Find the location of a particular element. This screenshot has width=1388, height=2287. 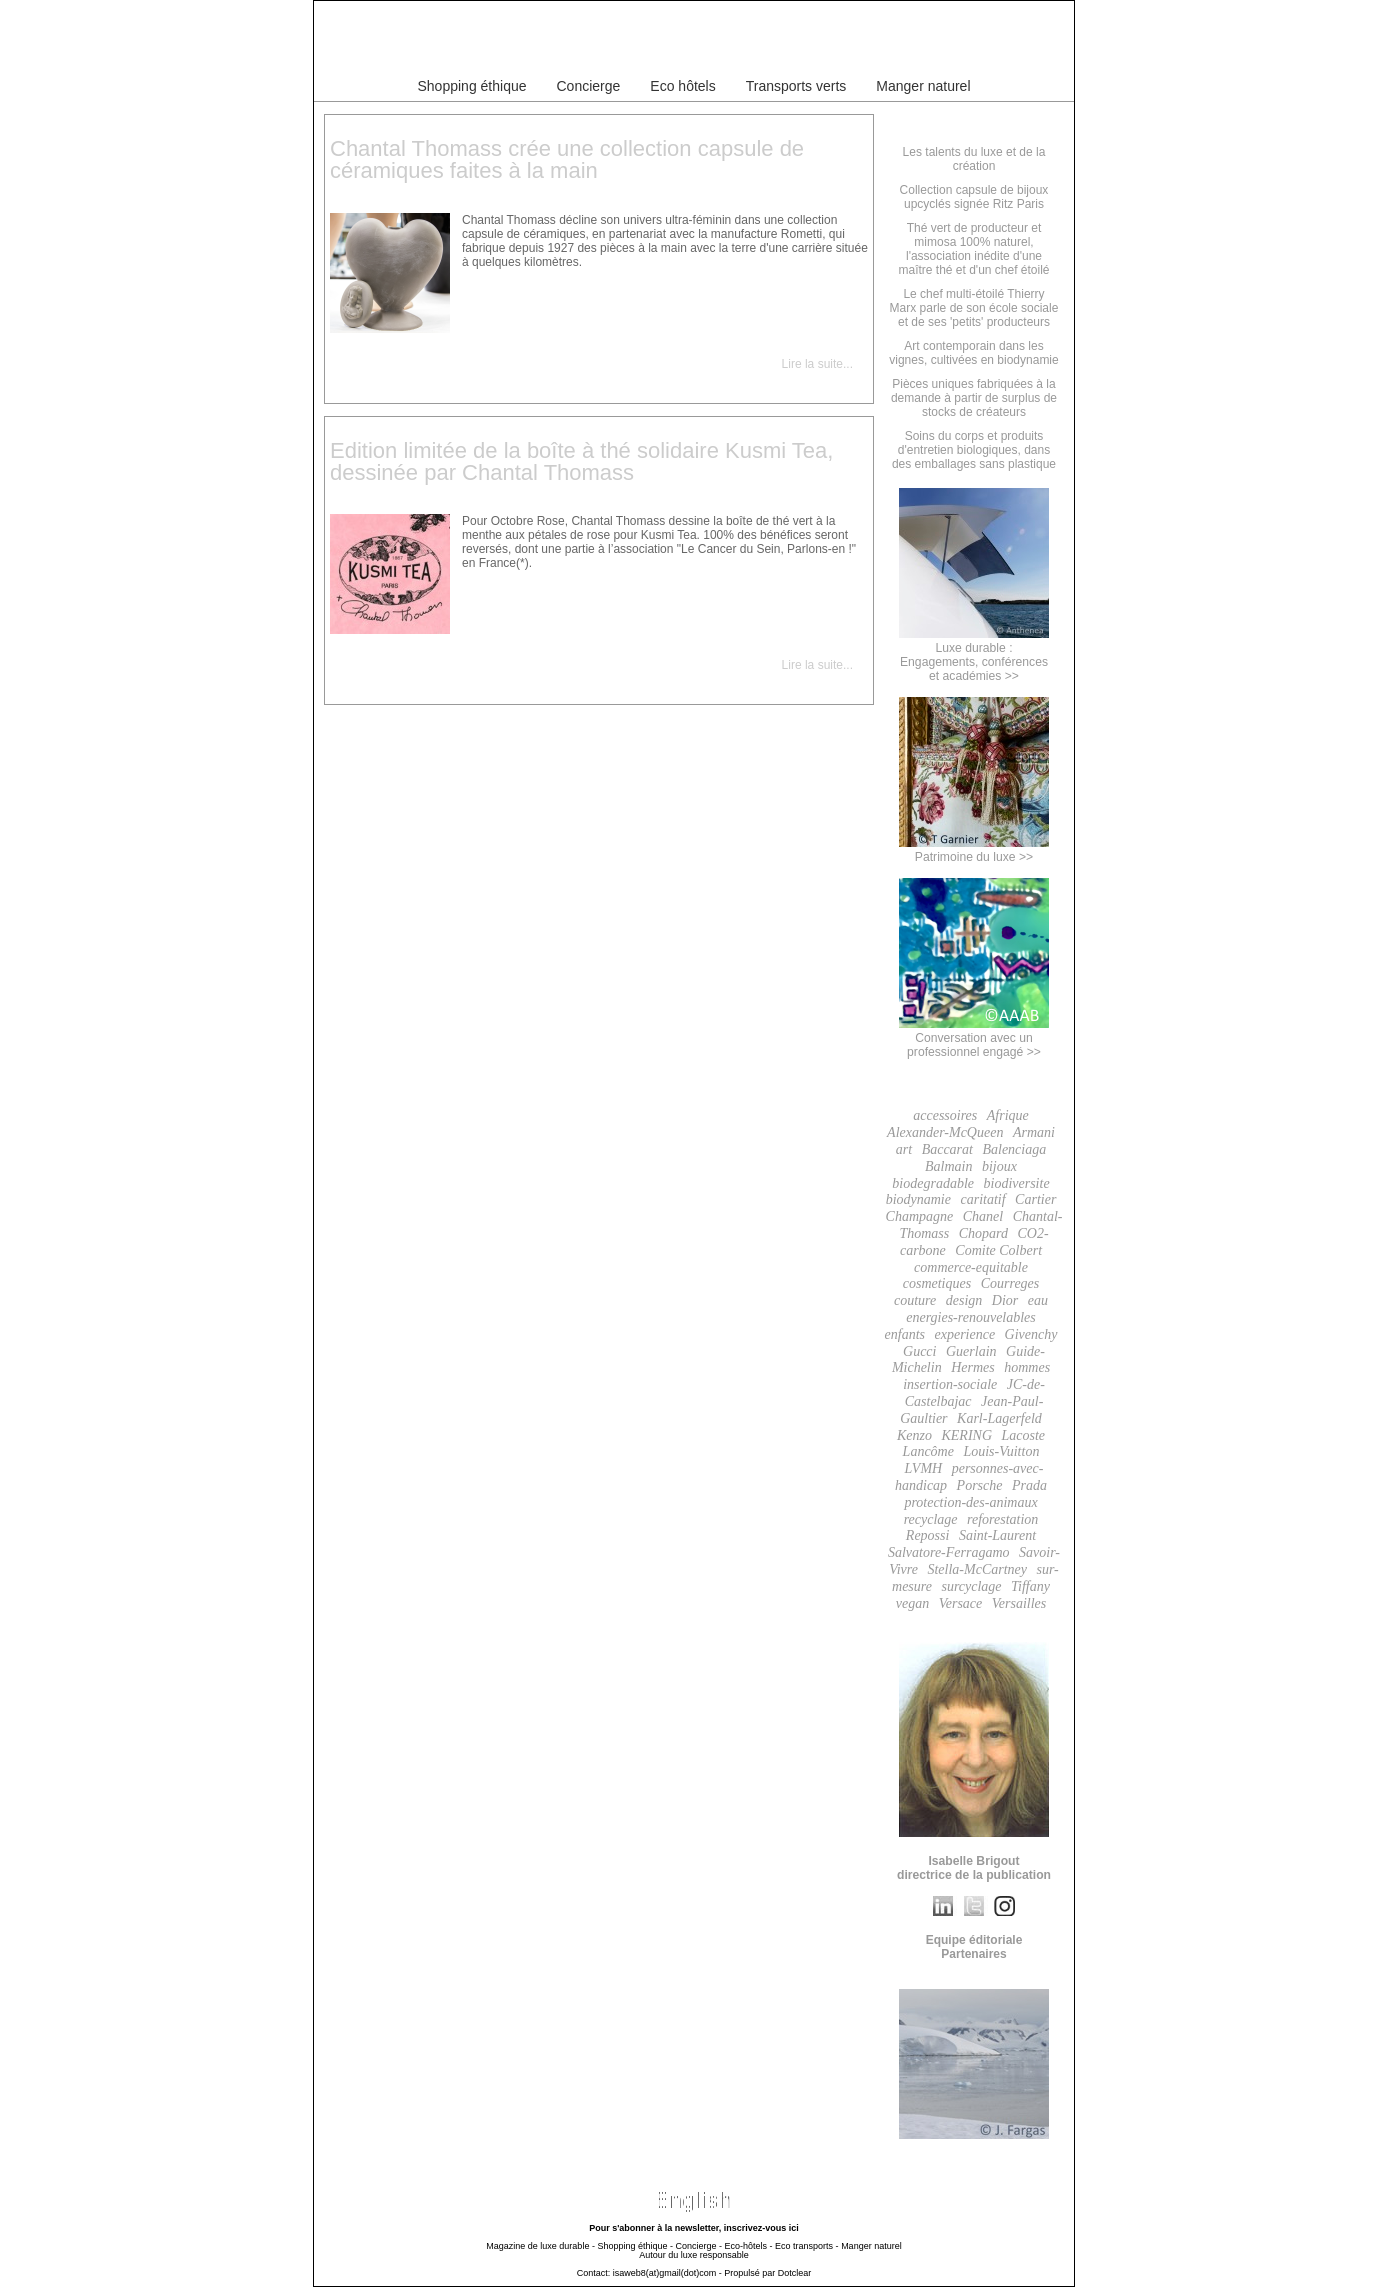

Transports verts is located at coordinates (796, 86).